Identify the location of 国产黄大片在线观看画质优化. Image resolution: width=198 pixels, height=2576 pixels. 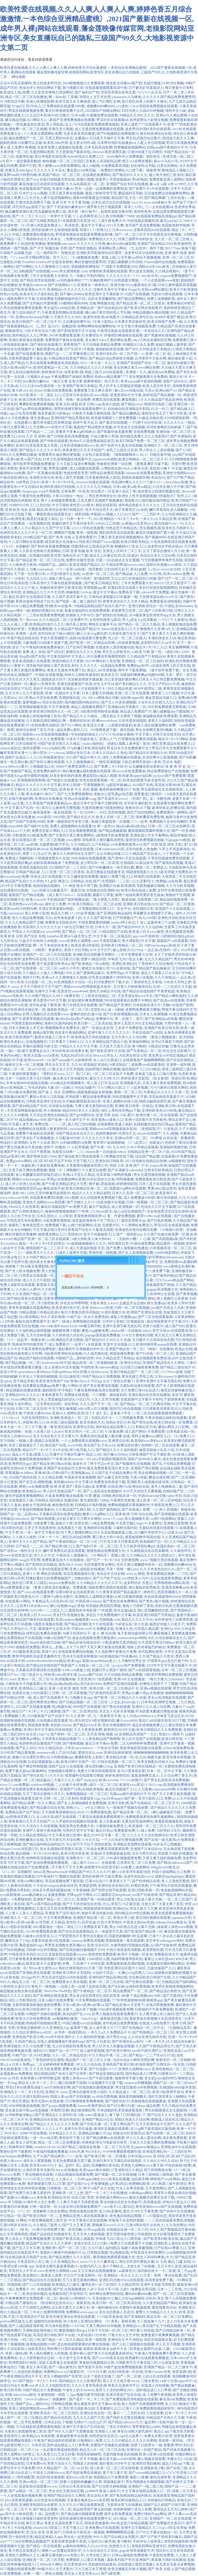
(110, 2353).